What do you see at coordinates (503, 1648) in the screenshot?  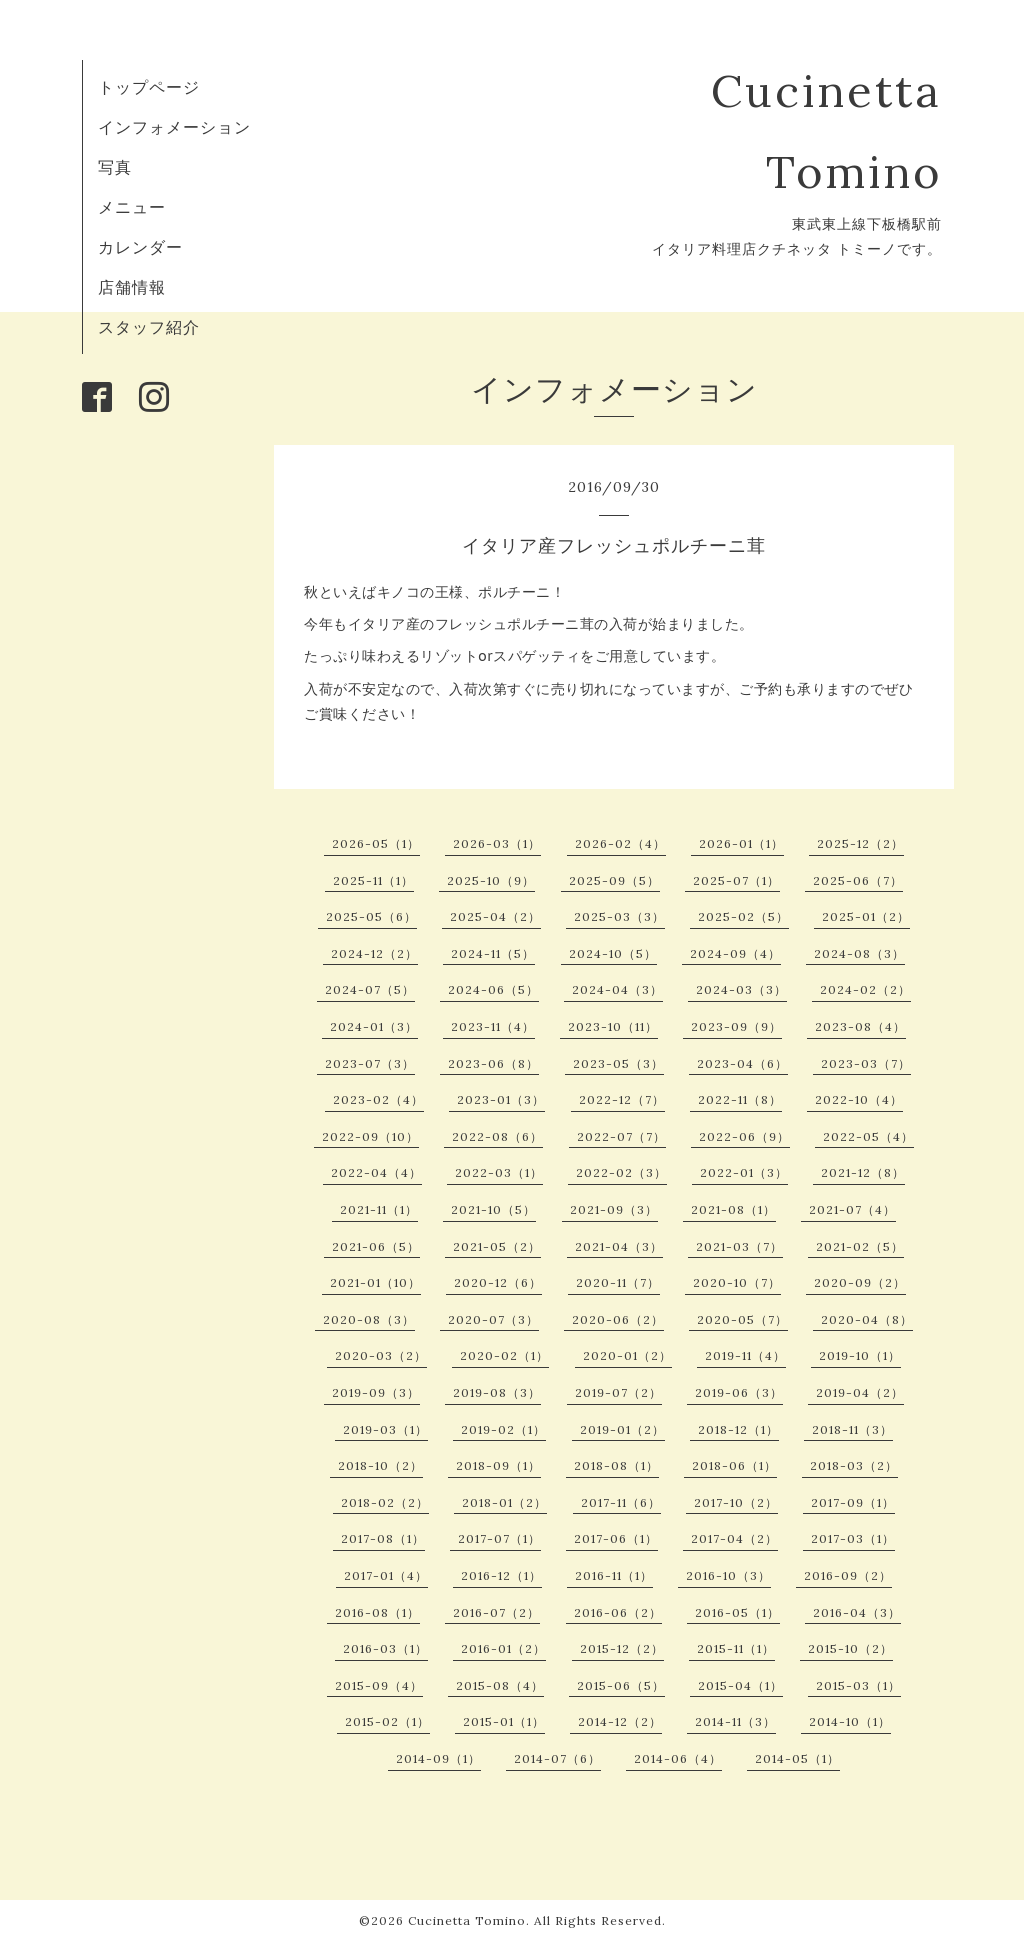 I see `2016-01（2）` at bounding box center [503, 1648].